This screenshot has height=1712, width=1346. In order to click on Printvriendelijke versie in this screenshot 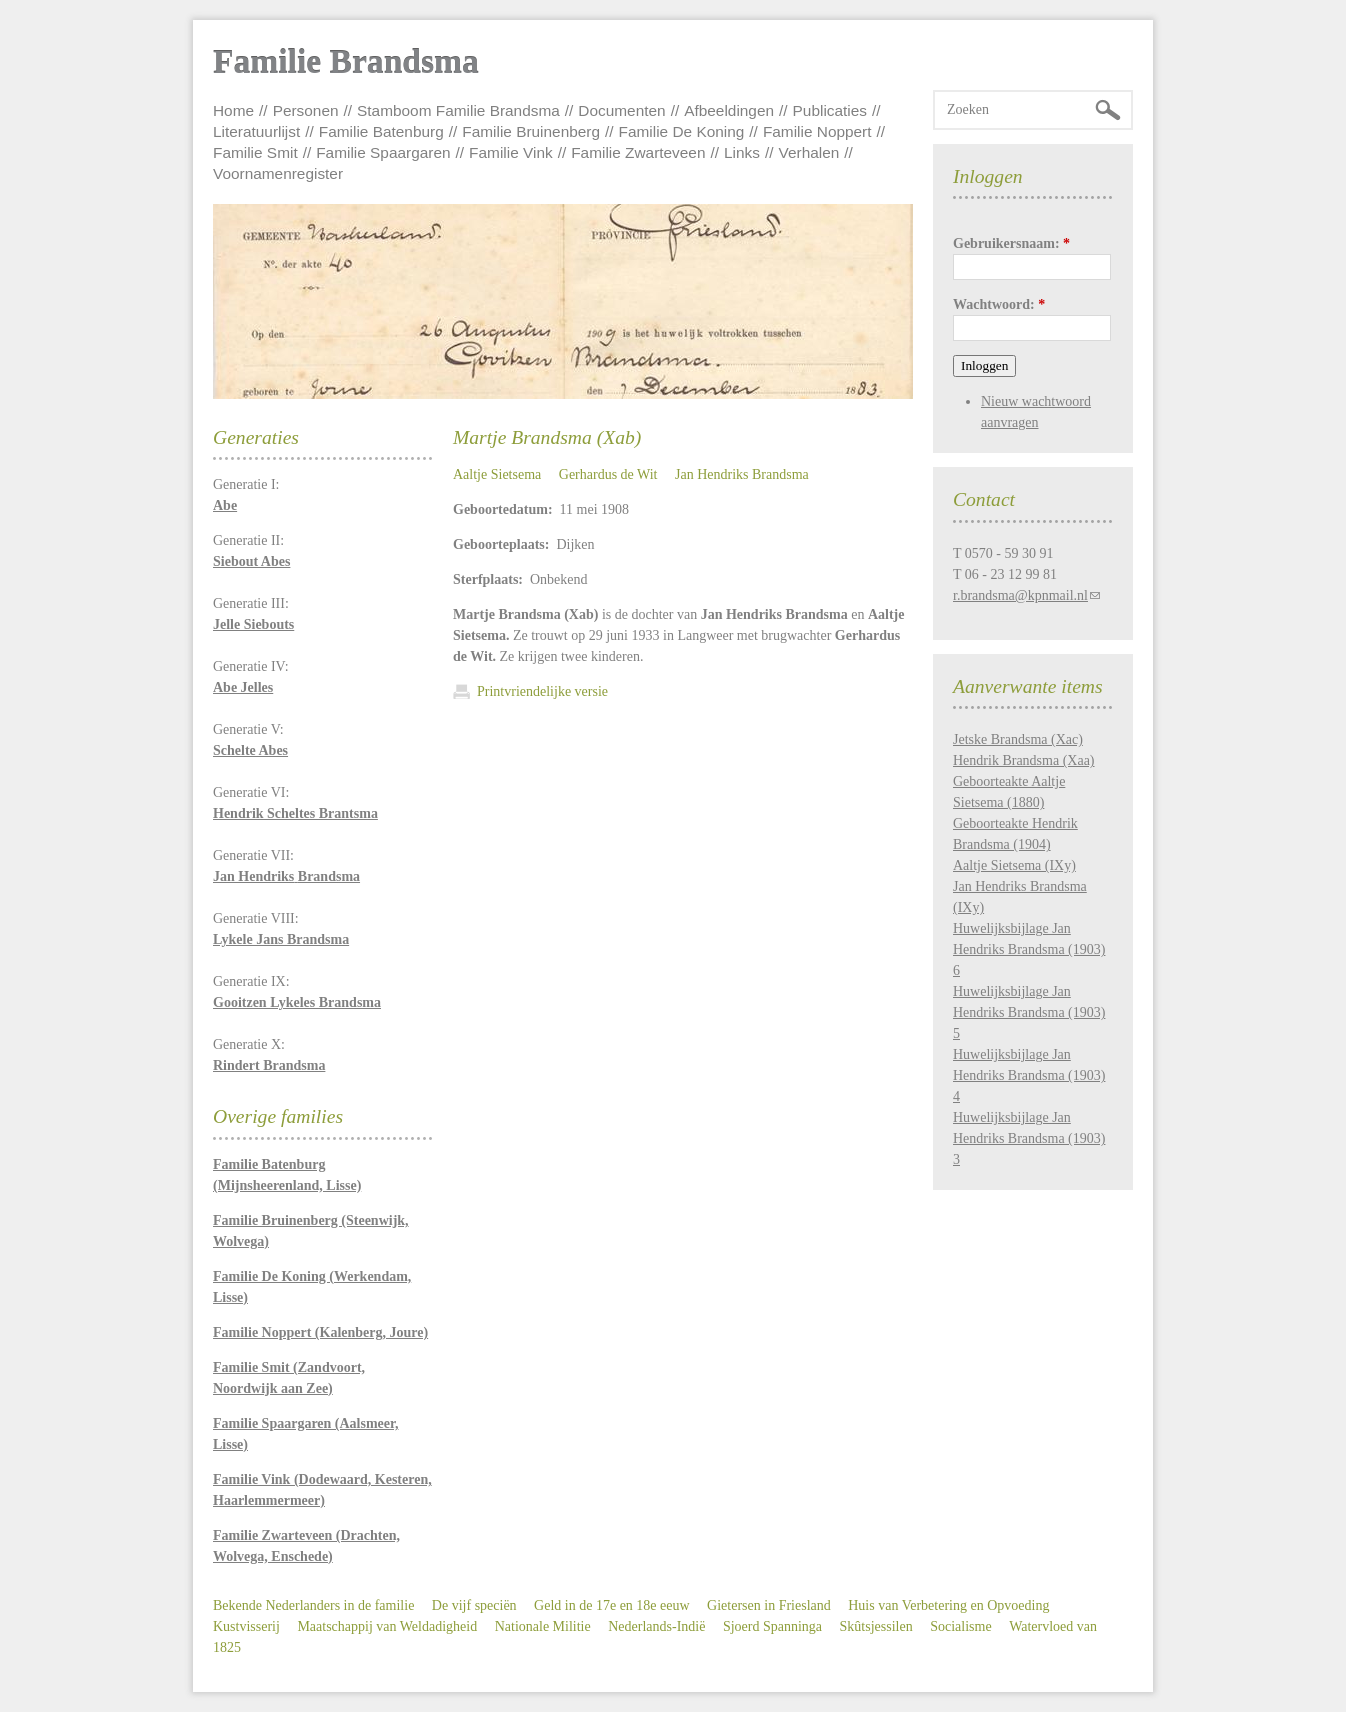, I will do `click(542, 691)`.